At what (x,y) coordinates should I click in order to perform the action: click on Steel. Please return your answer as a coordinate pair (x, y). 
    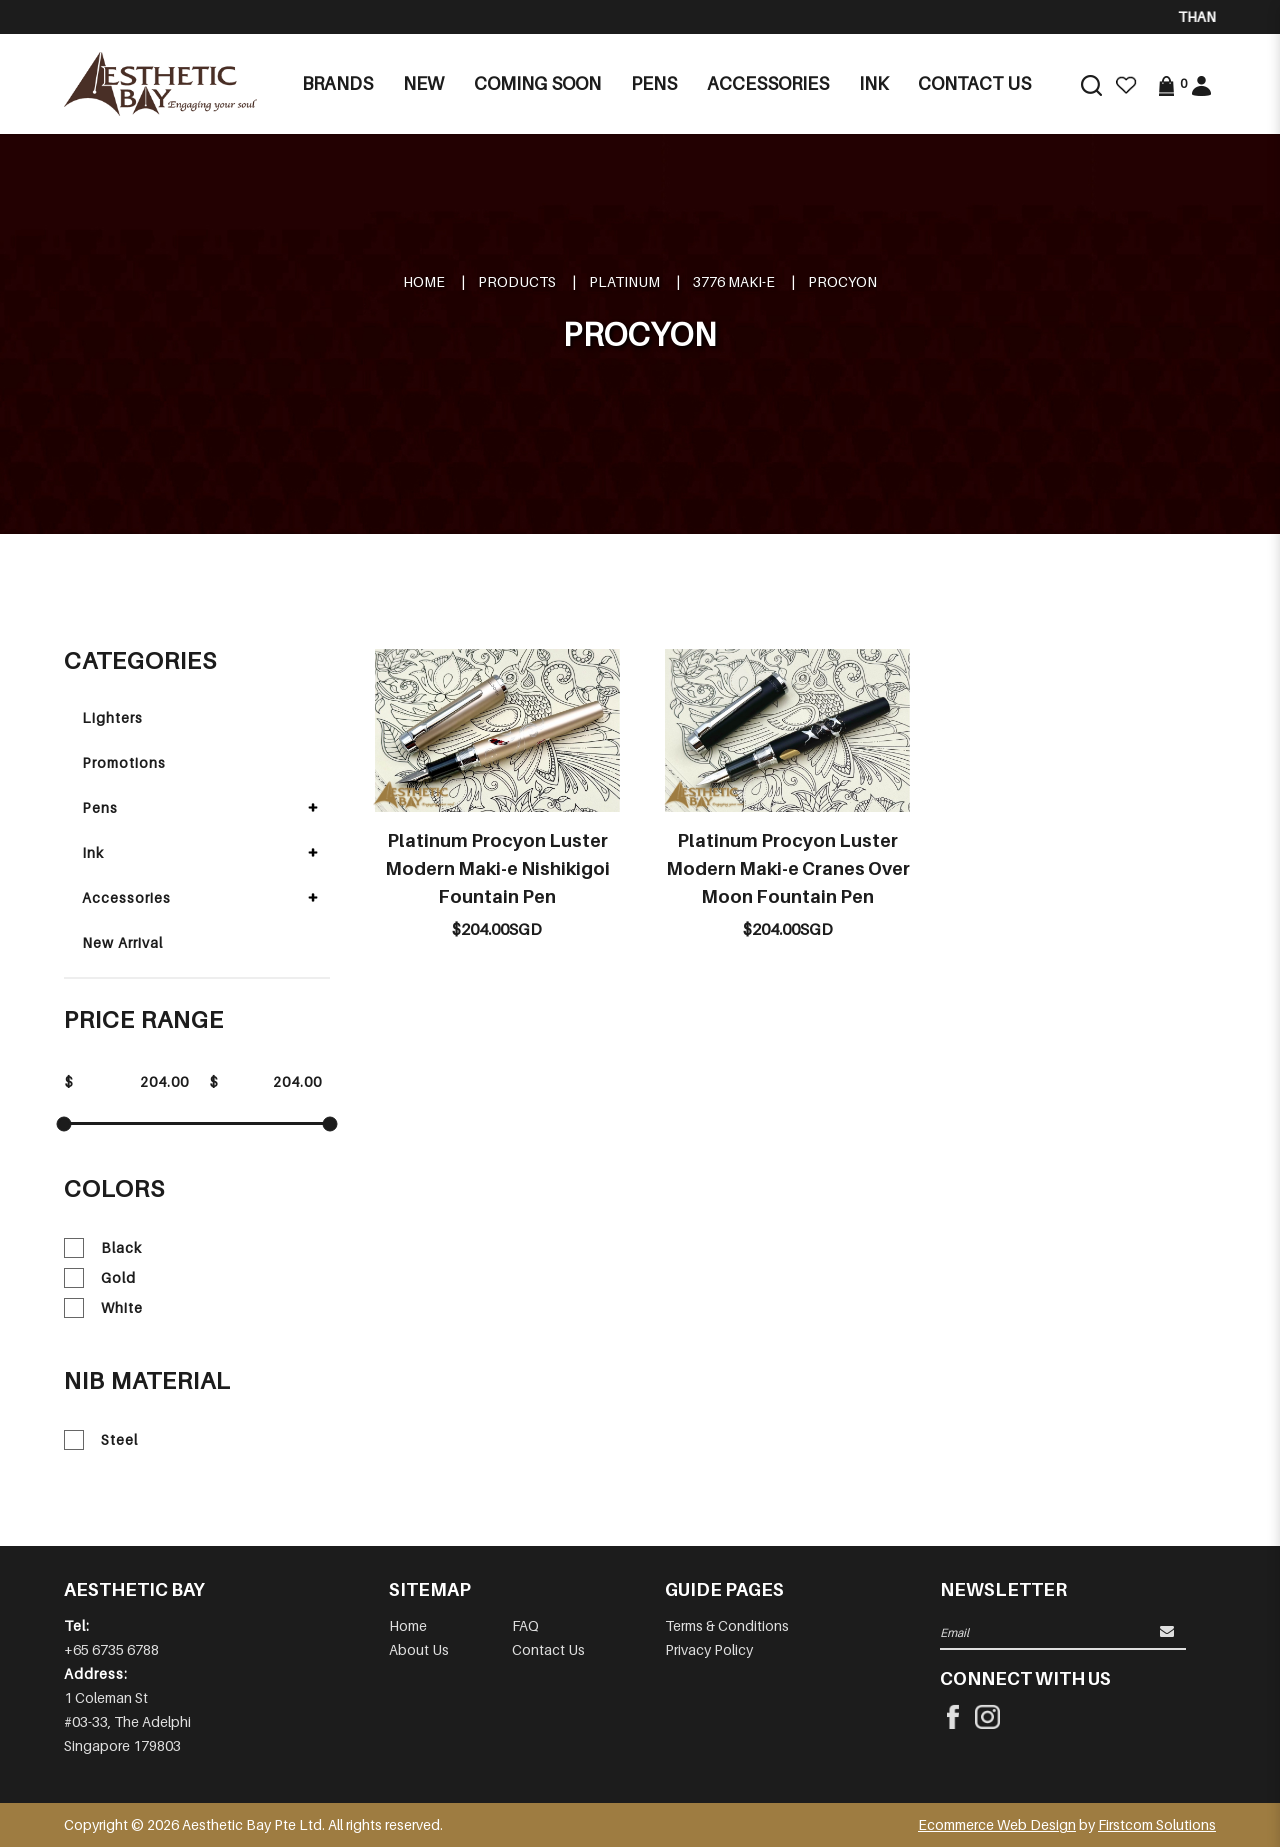
    Looking at the image, I should click on (101, 1440).